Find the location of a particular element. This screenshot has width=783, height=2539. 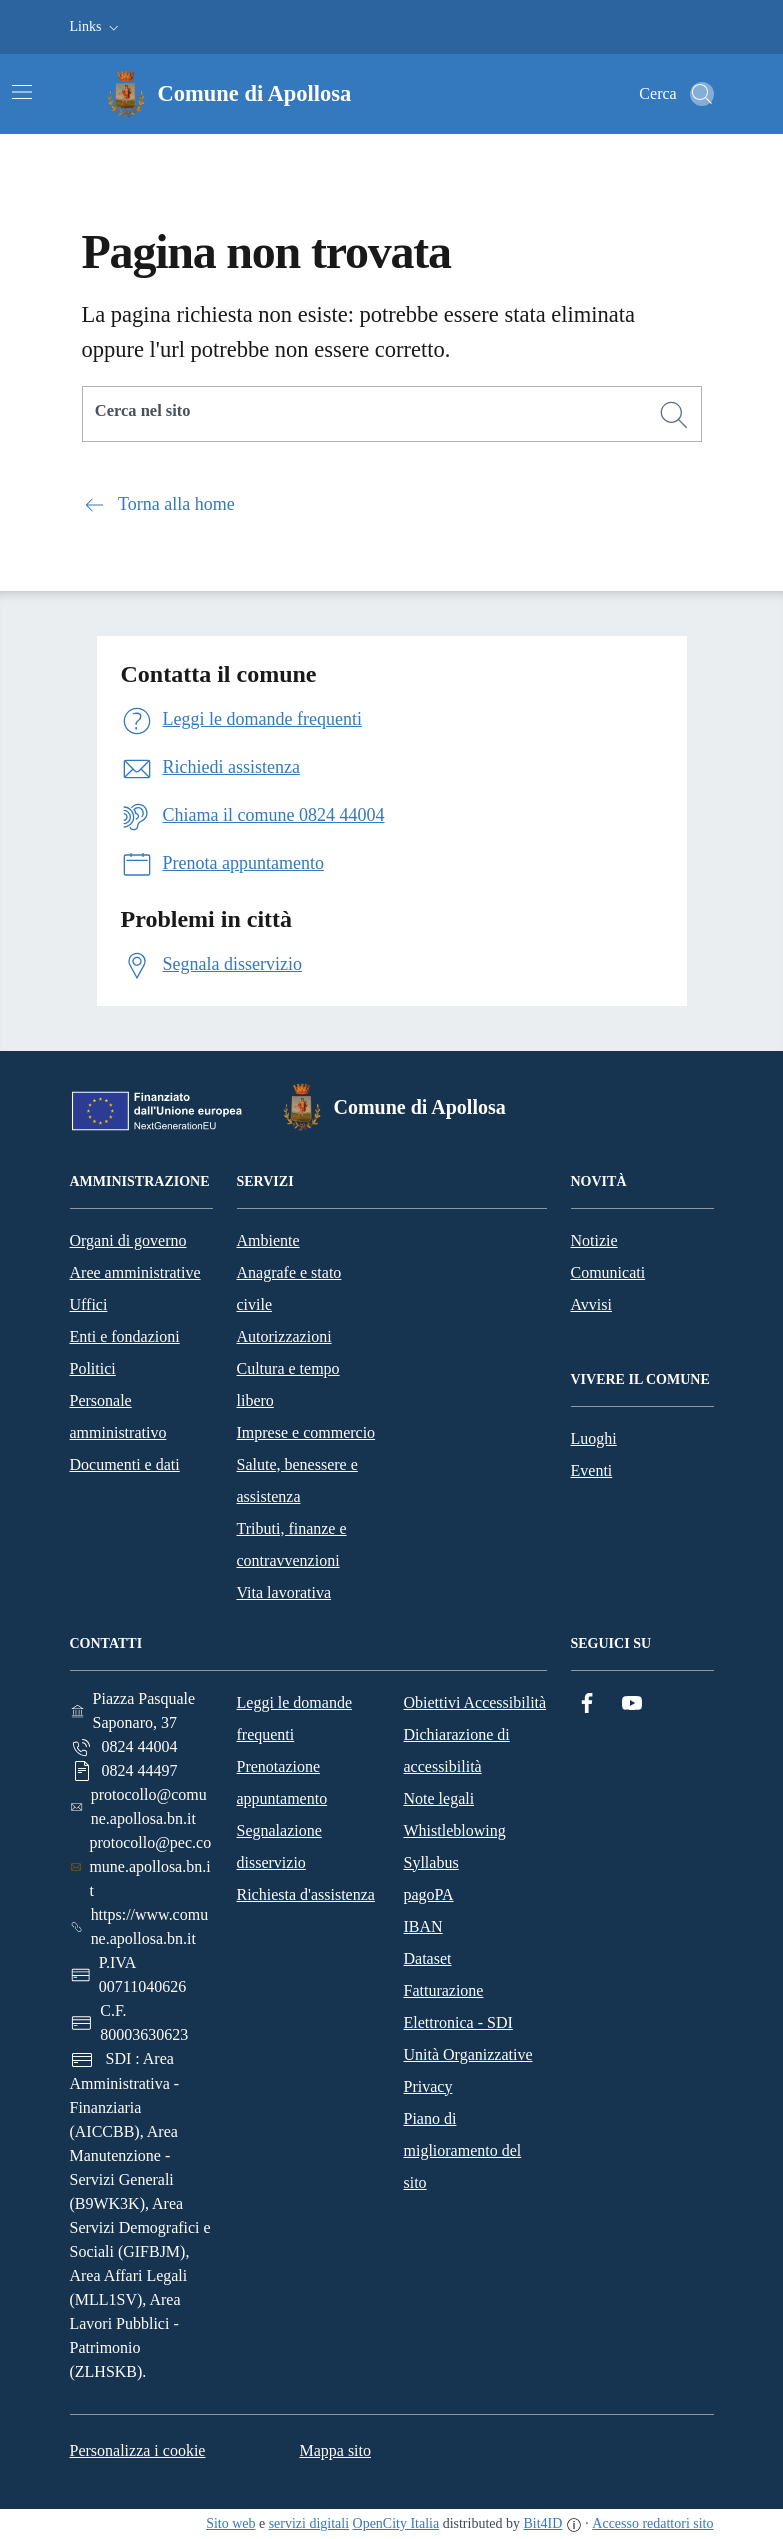

Bit4ID is located at coordinates (542, 2523).